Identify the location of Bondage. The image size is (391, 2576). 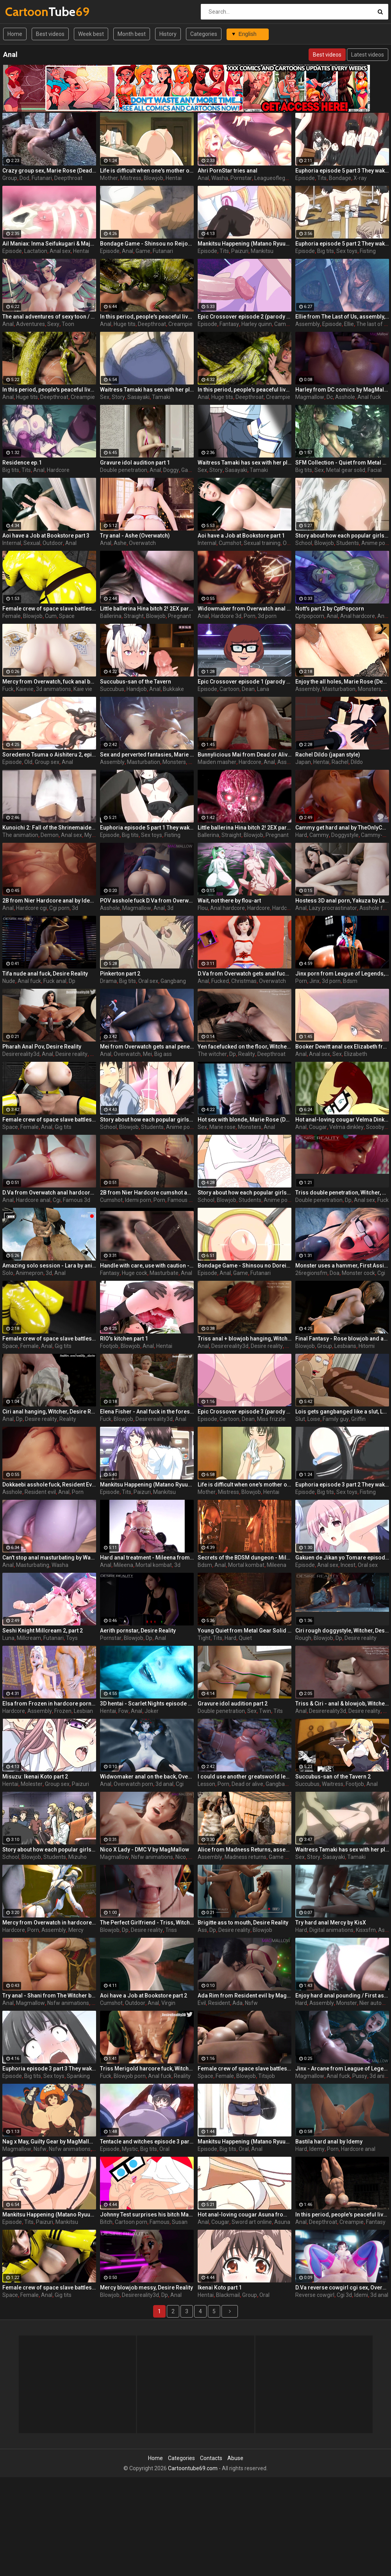
(340, 178).